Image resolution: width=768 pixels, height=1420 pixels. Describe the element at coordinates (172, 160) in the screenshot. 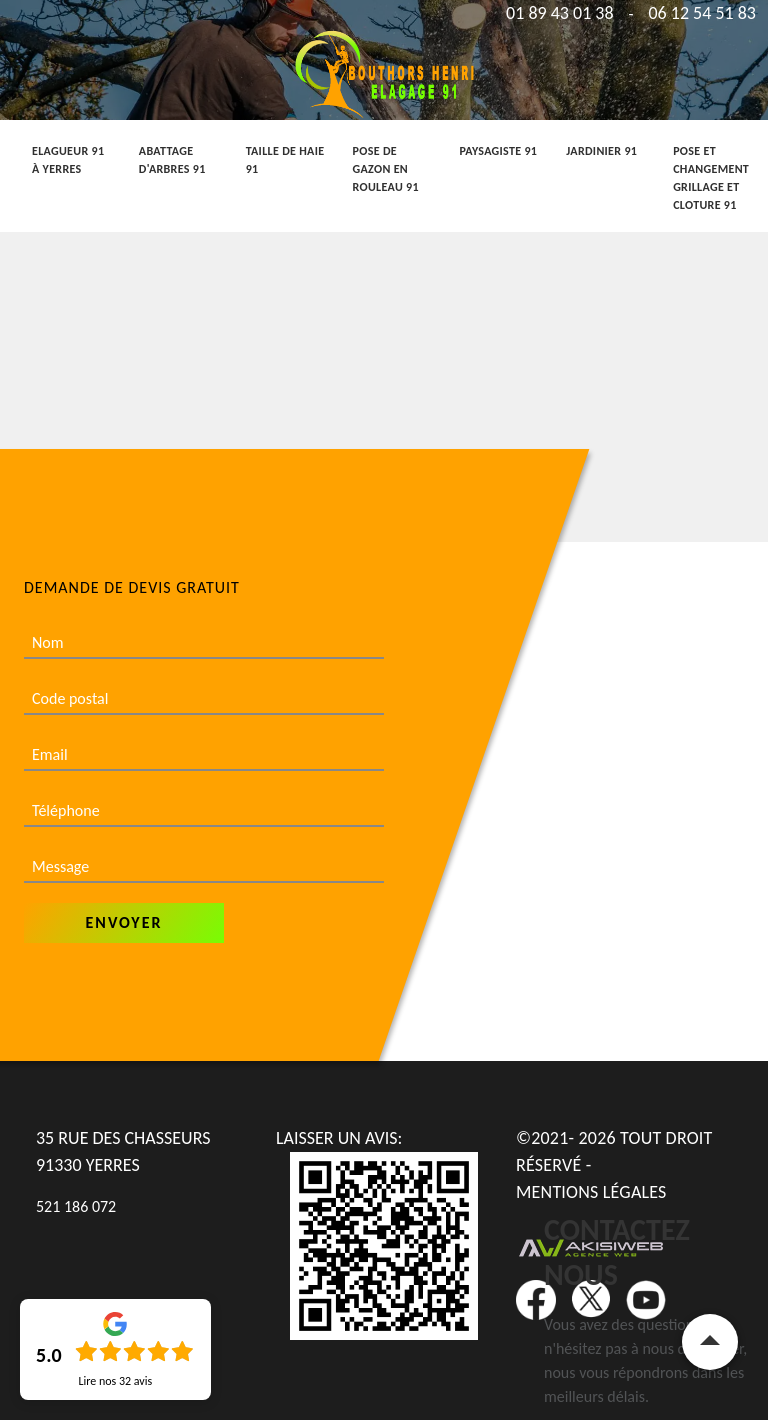

I see `Abattage d'arbres 91` at that location.